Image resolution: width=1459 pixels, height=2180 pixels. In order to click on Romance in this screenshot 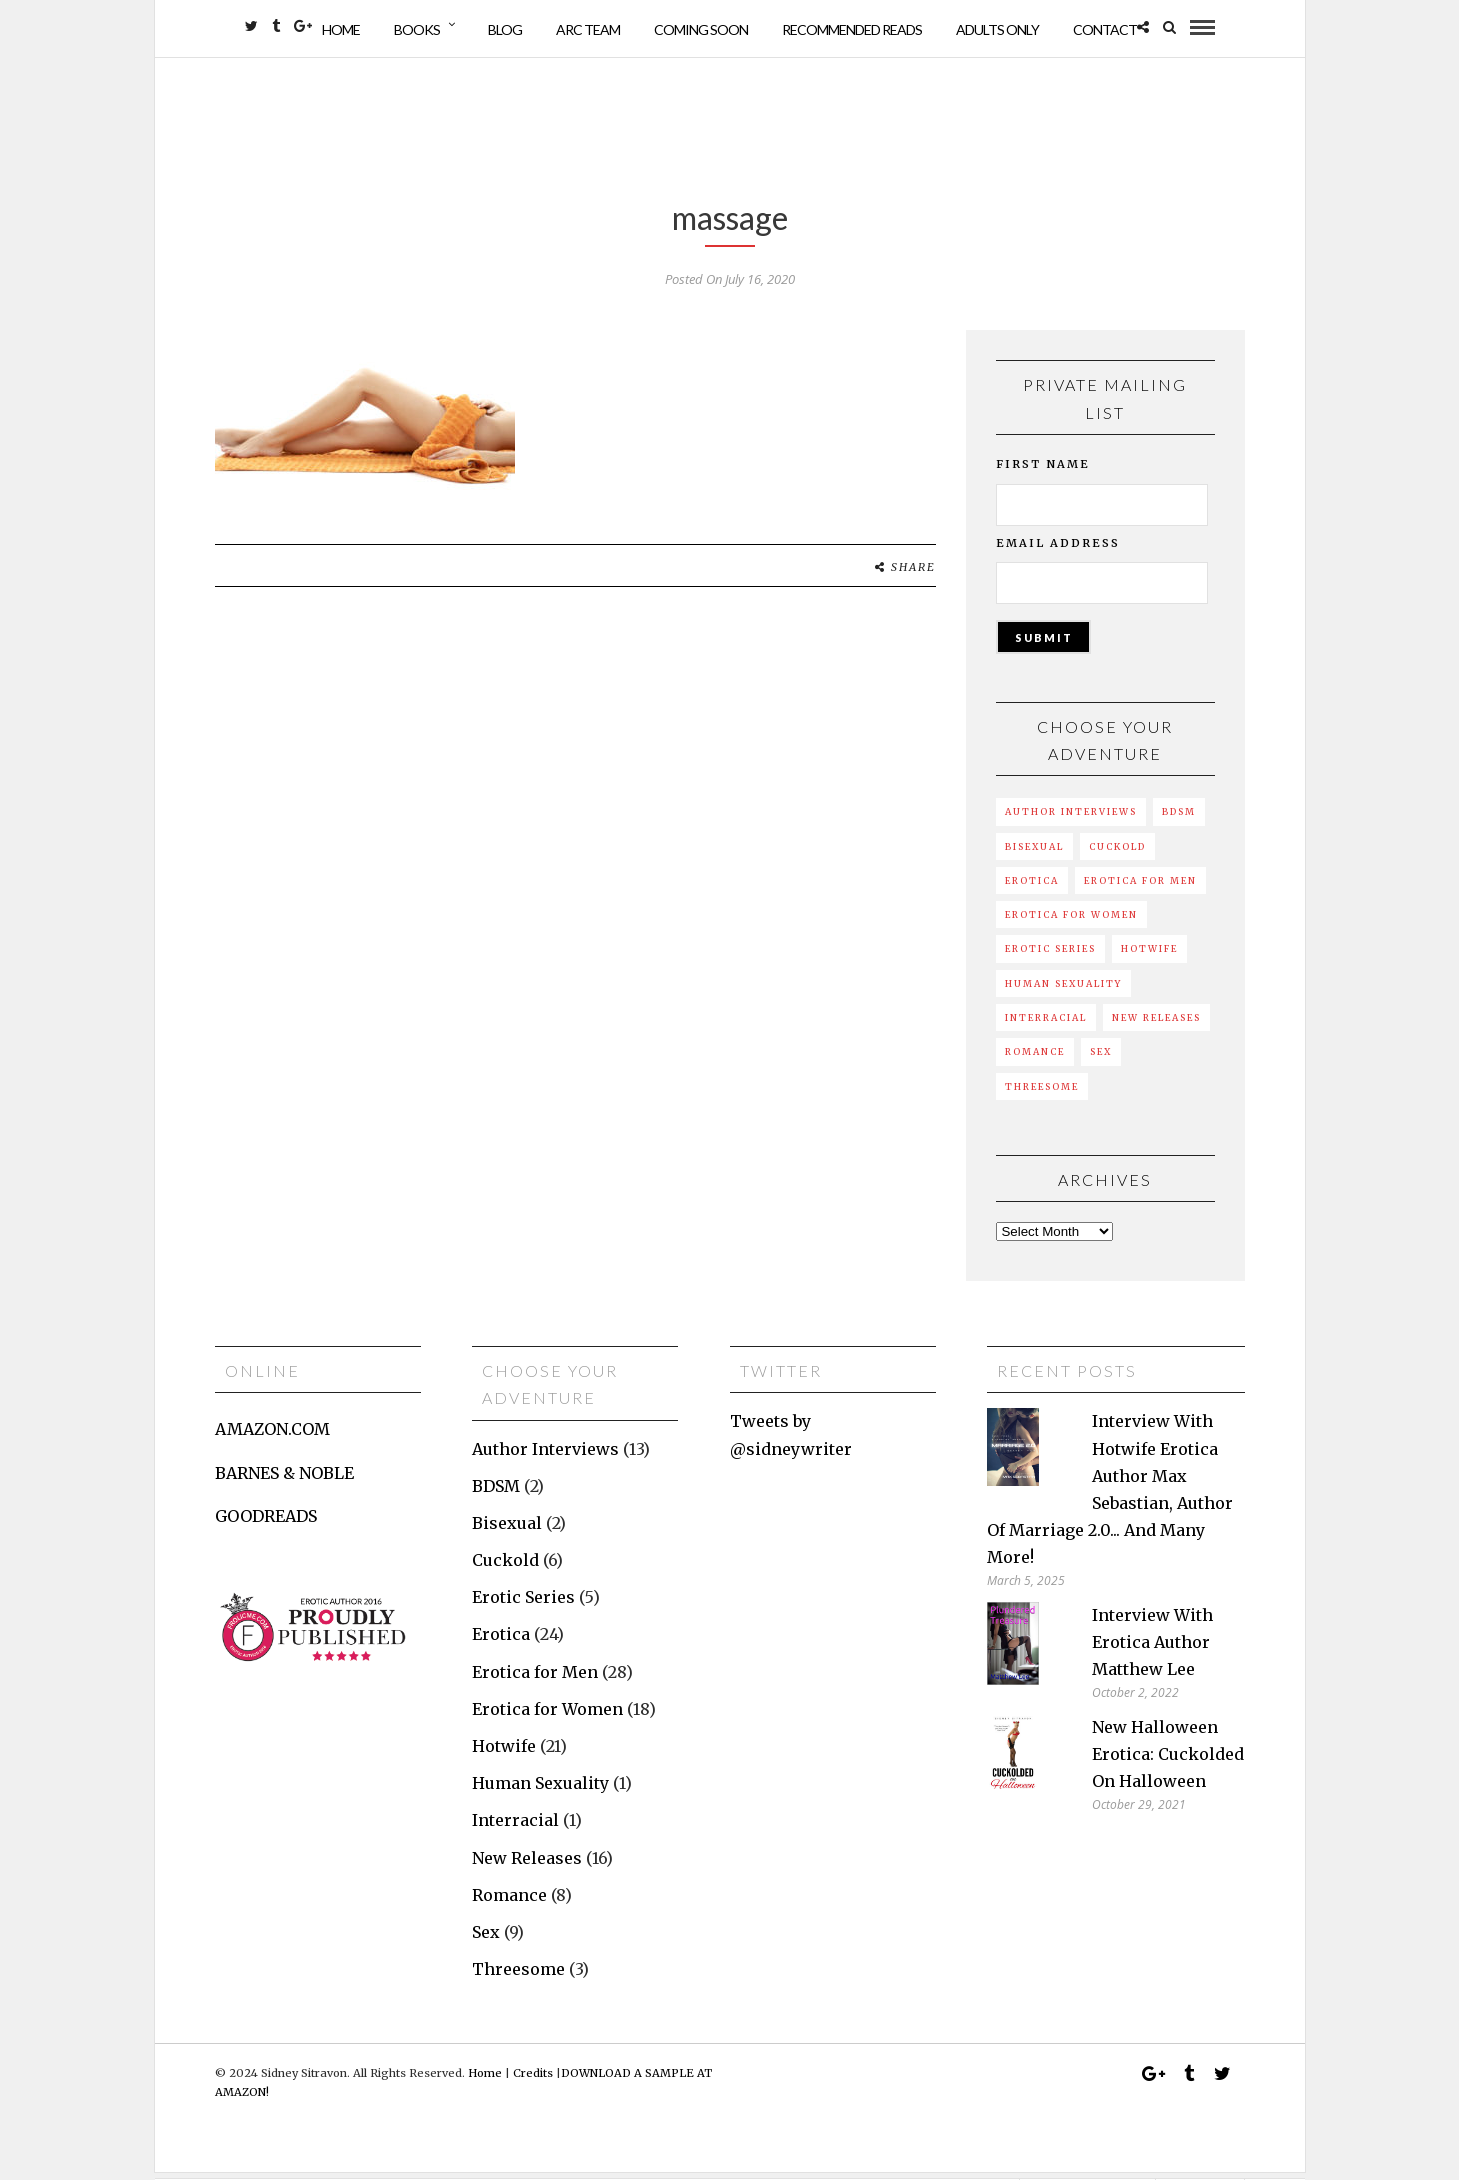, I will do `click(1035, 1058)`.